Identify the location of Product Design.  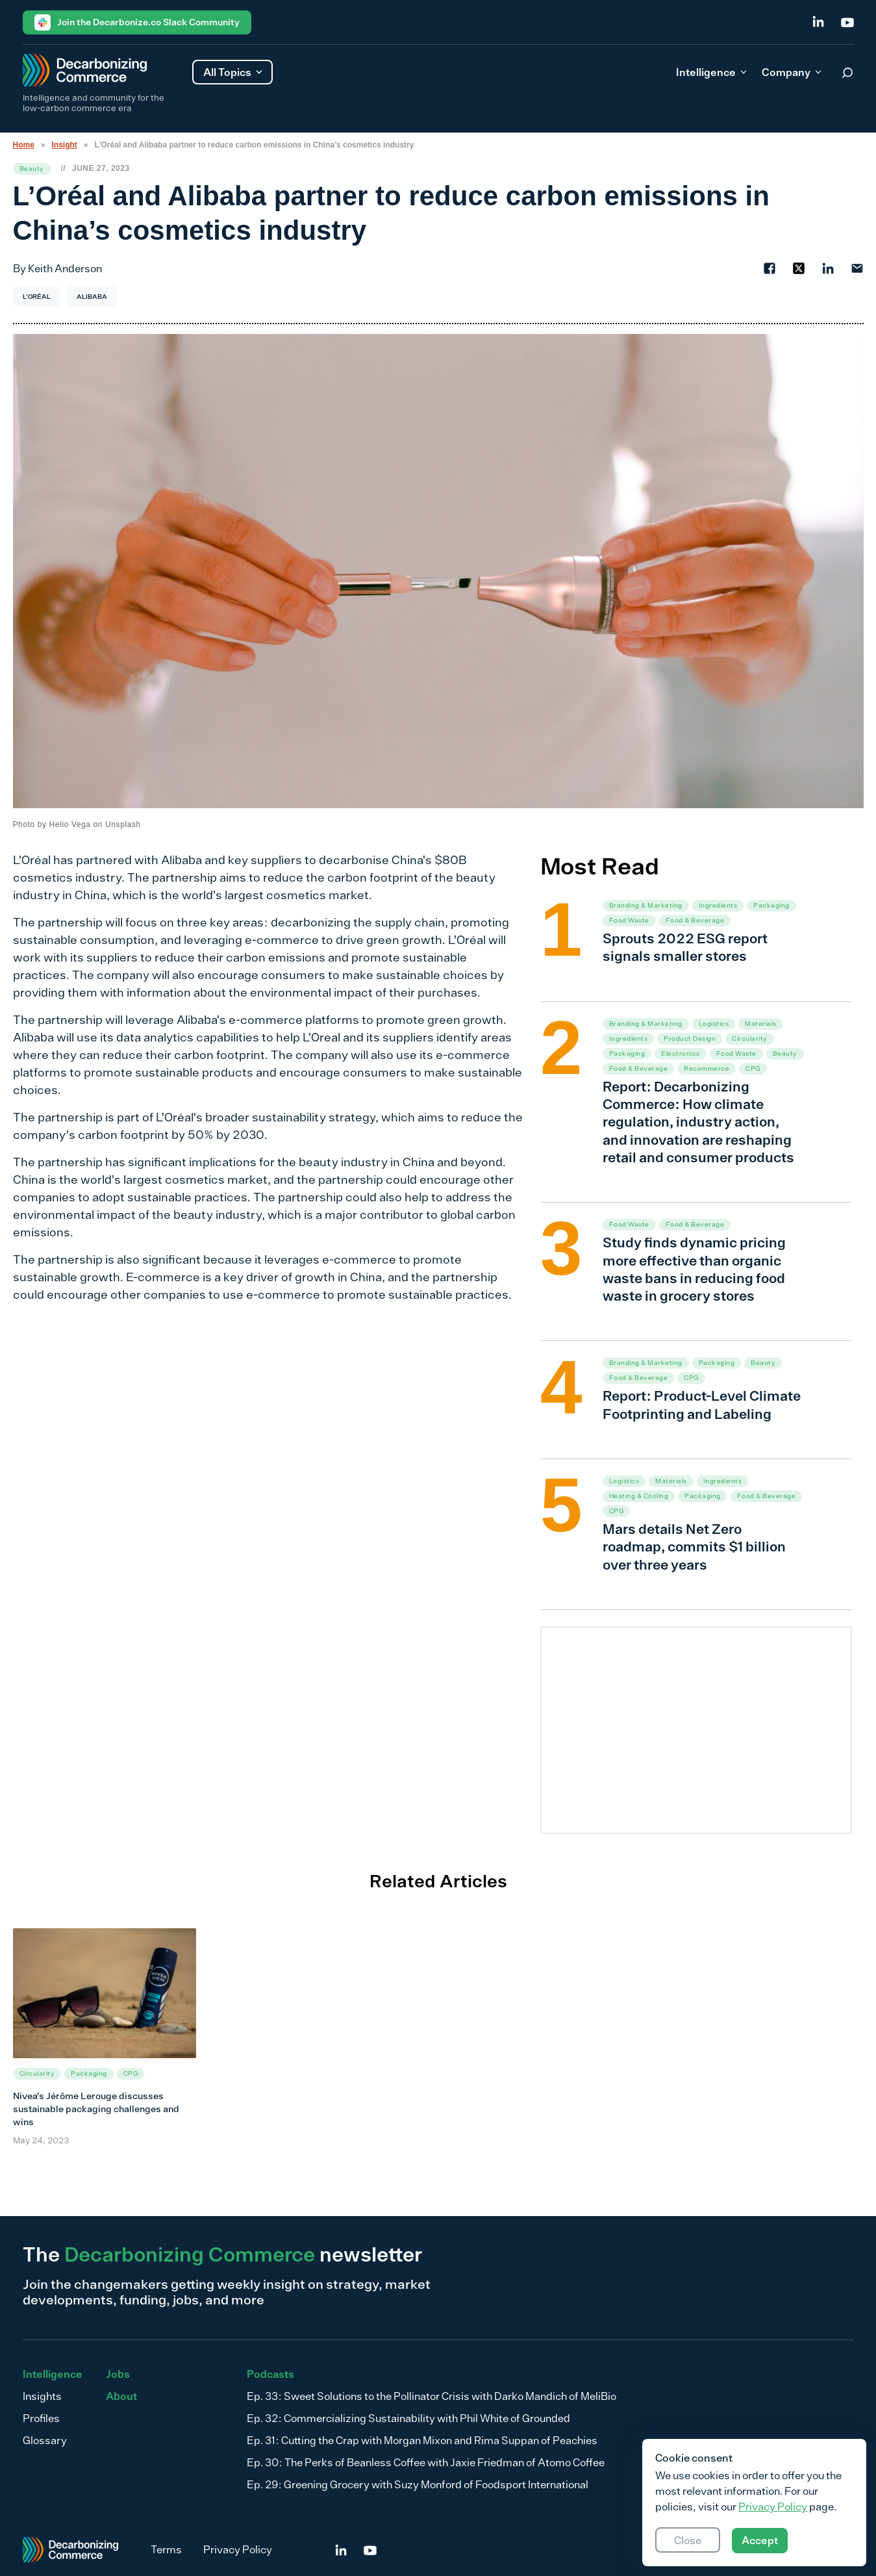
(690, 1038).